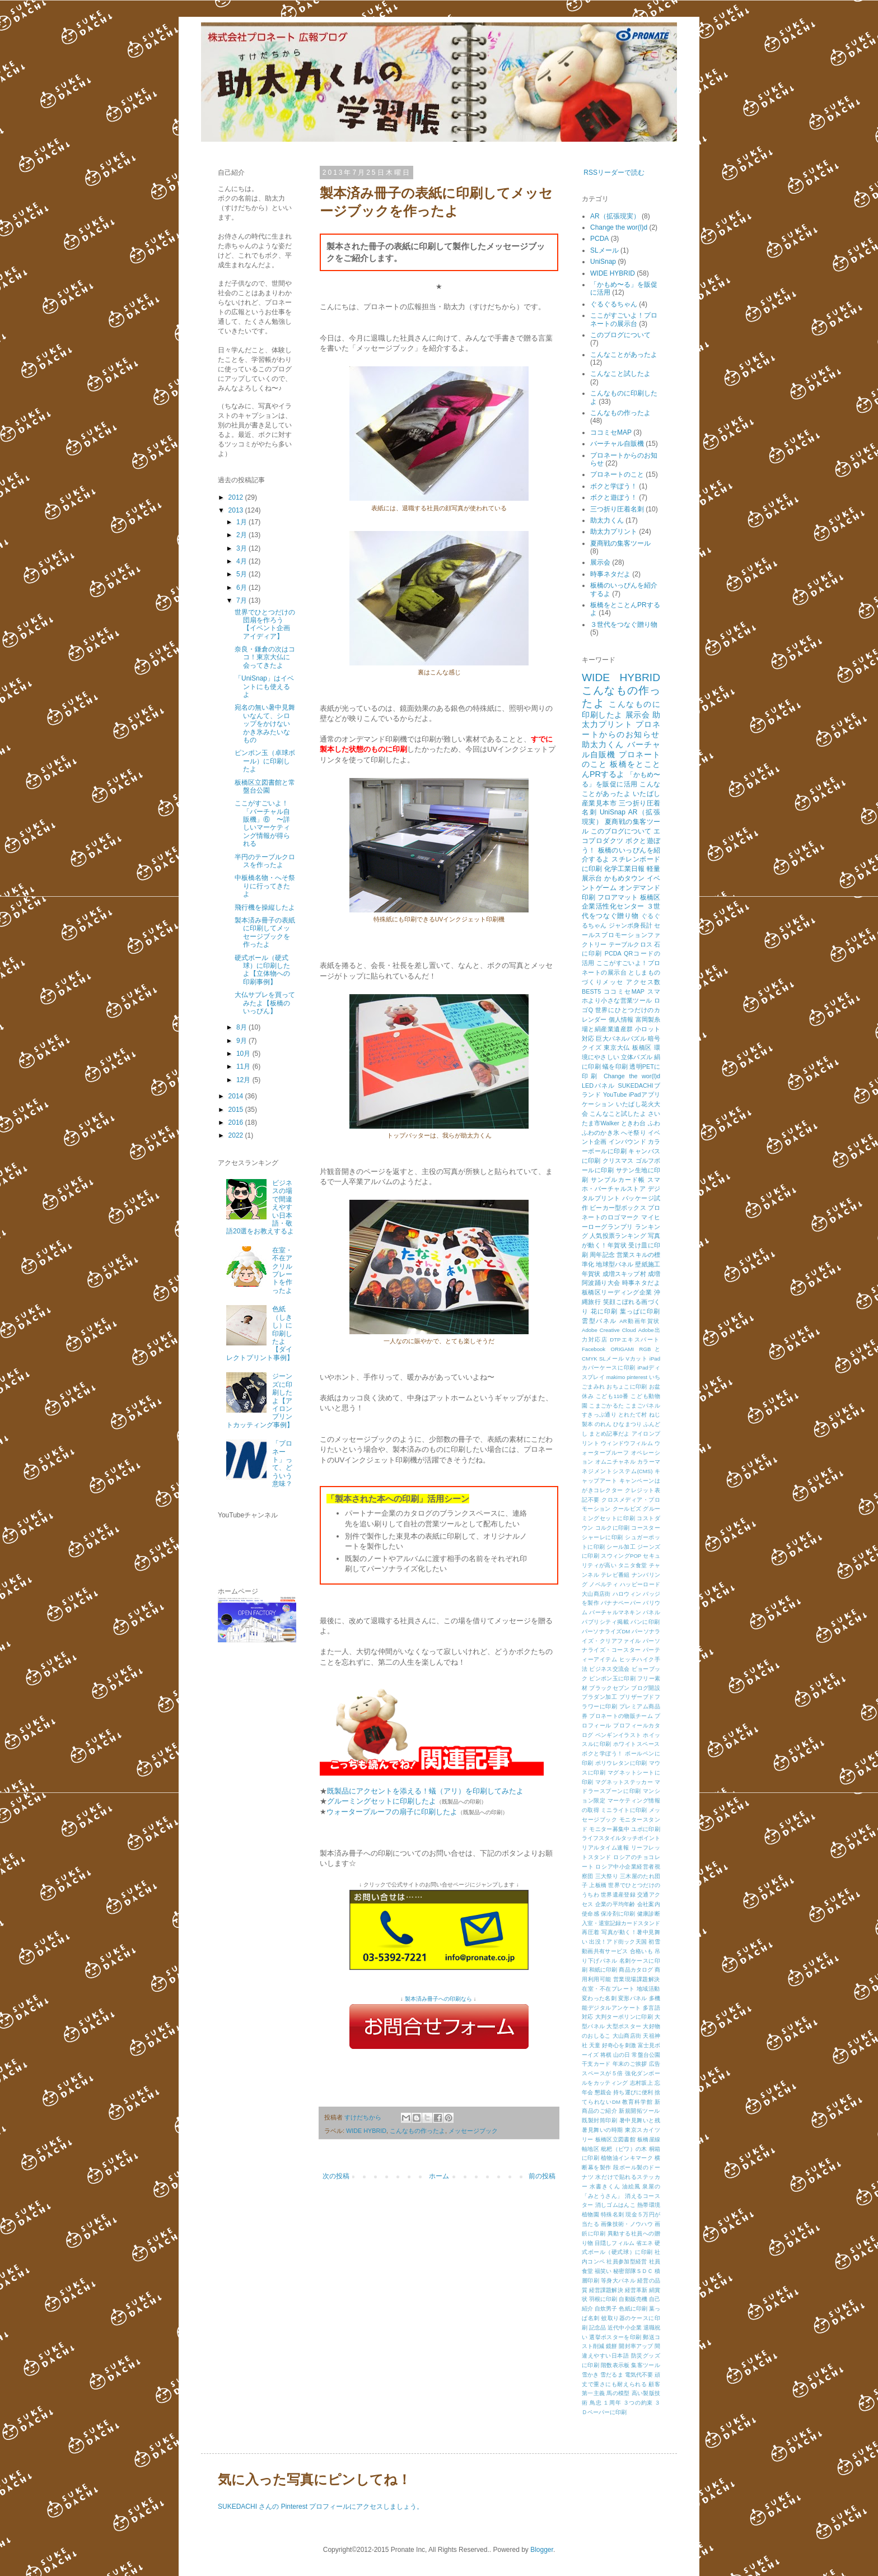 The image size is (878, 2576). I want to click on 2012, so click(236, 497).